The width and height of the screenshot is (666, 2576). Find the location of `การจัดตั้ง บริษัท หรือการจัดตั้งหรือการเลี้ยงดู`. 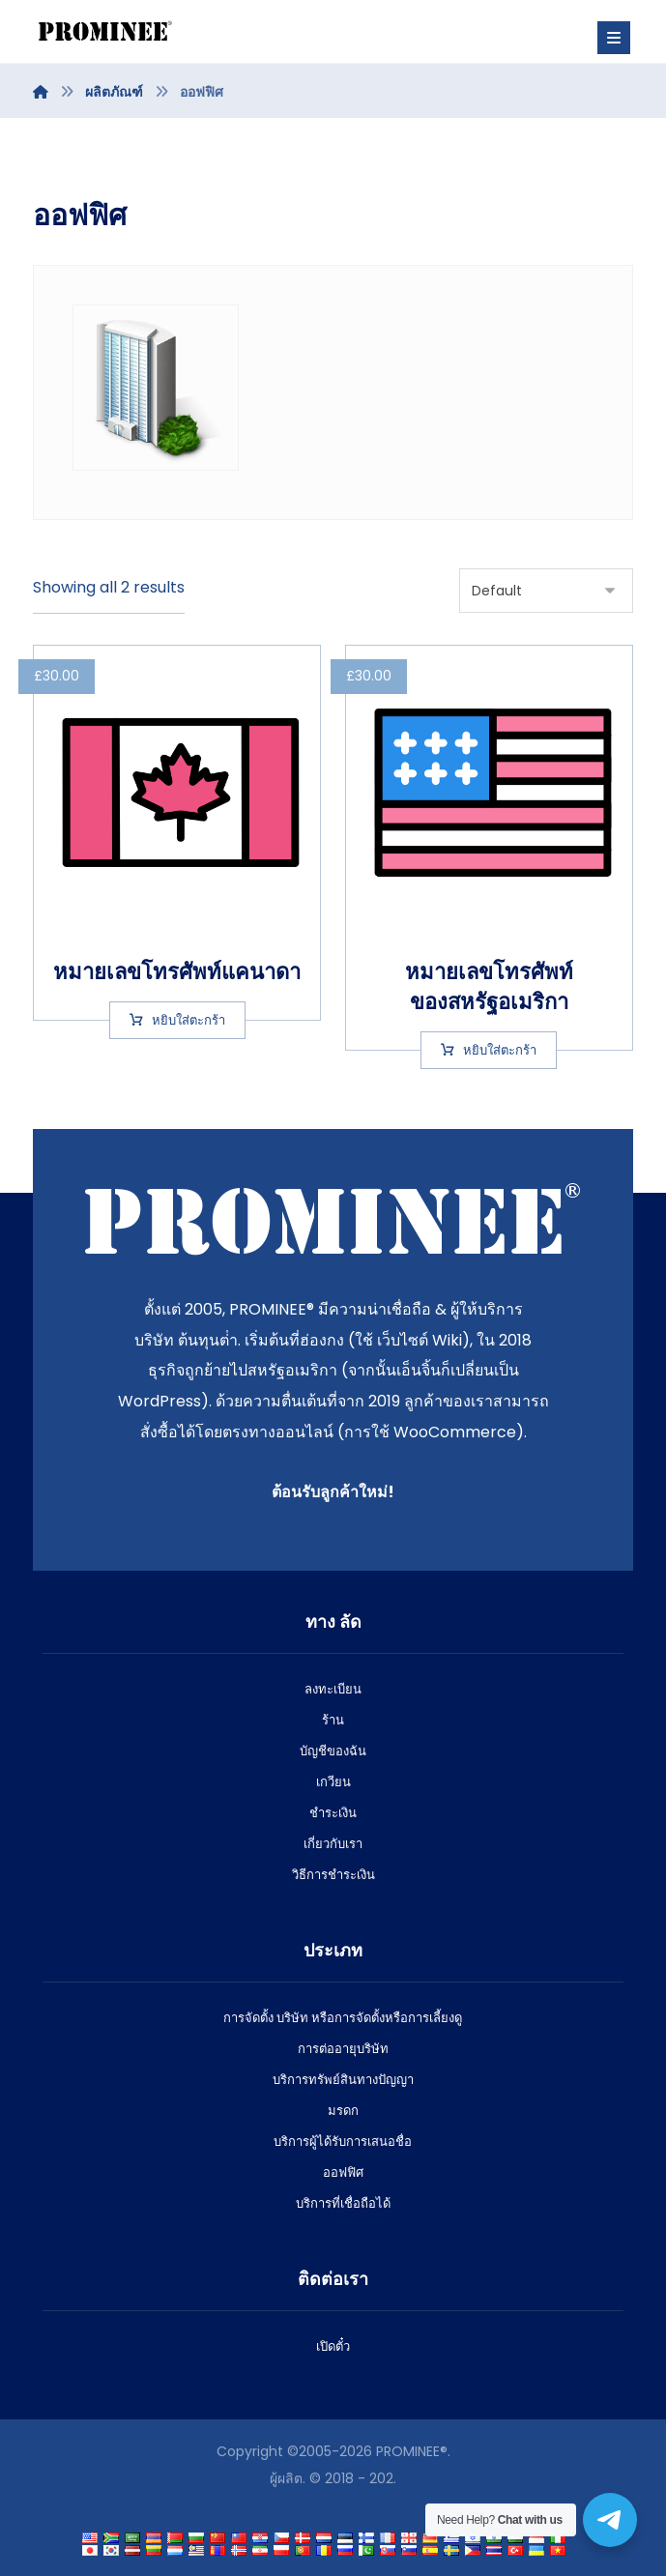

การจัดตั้ง บริษัท หรือการจัดตั้งหรือการเลี้ยงดู is located at coordinates (342, 2018).